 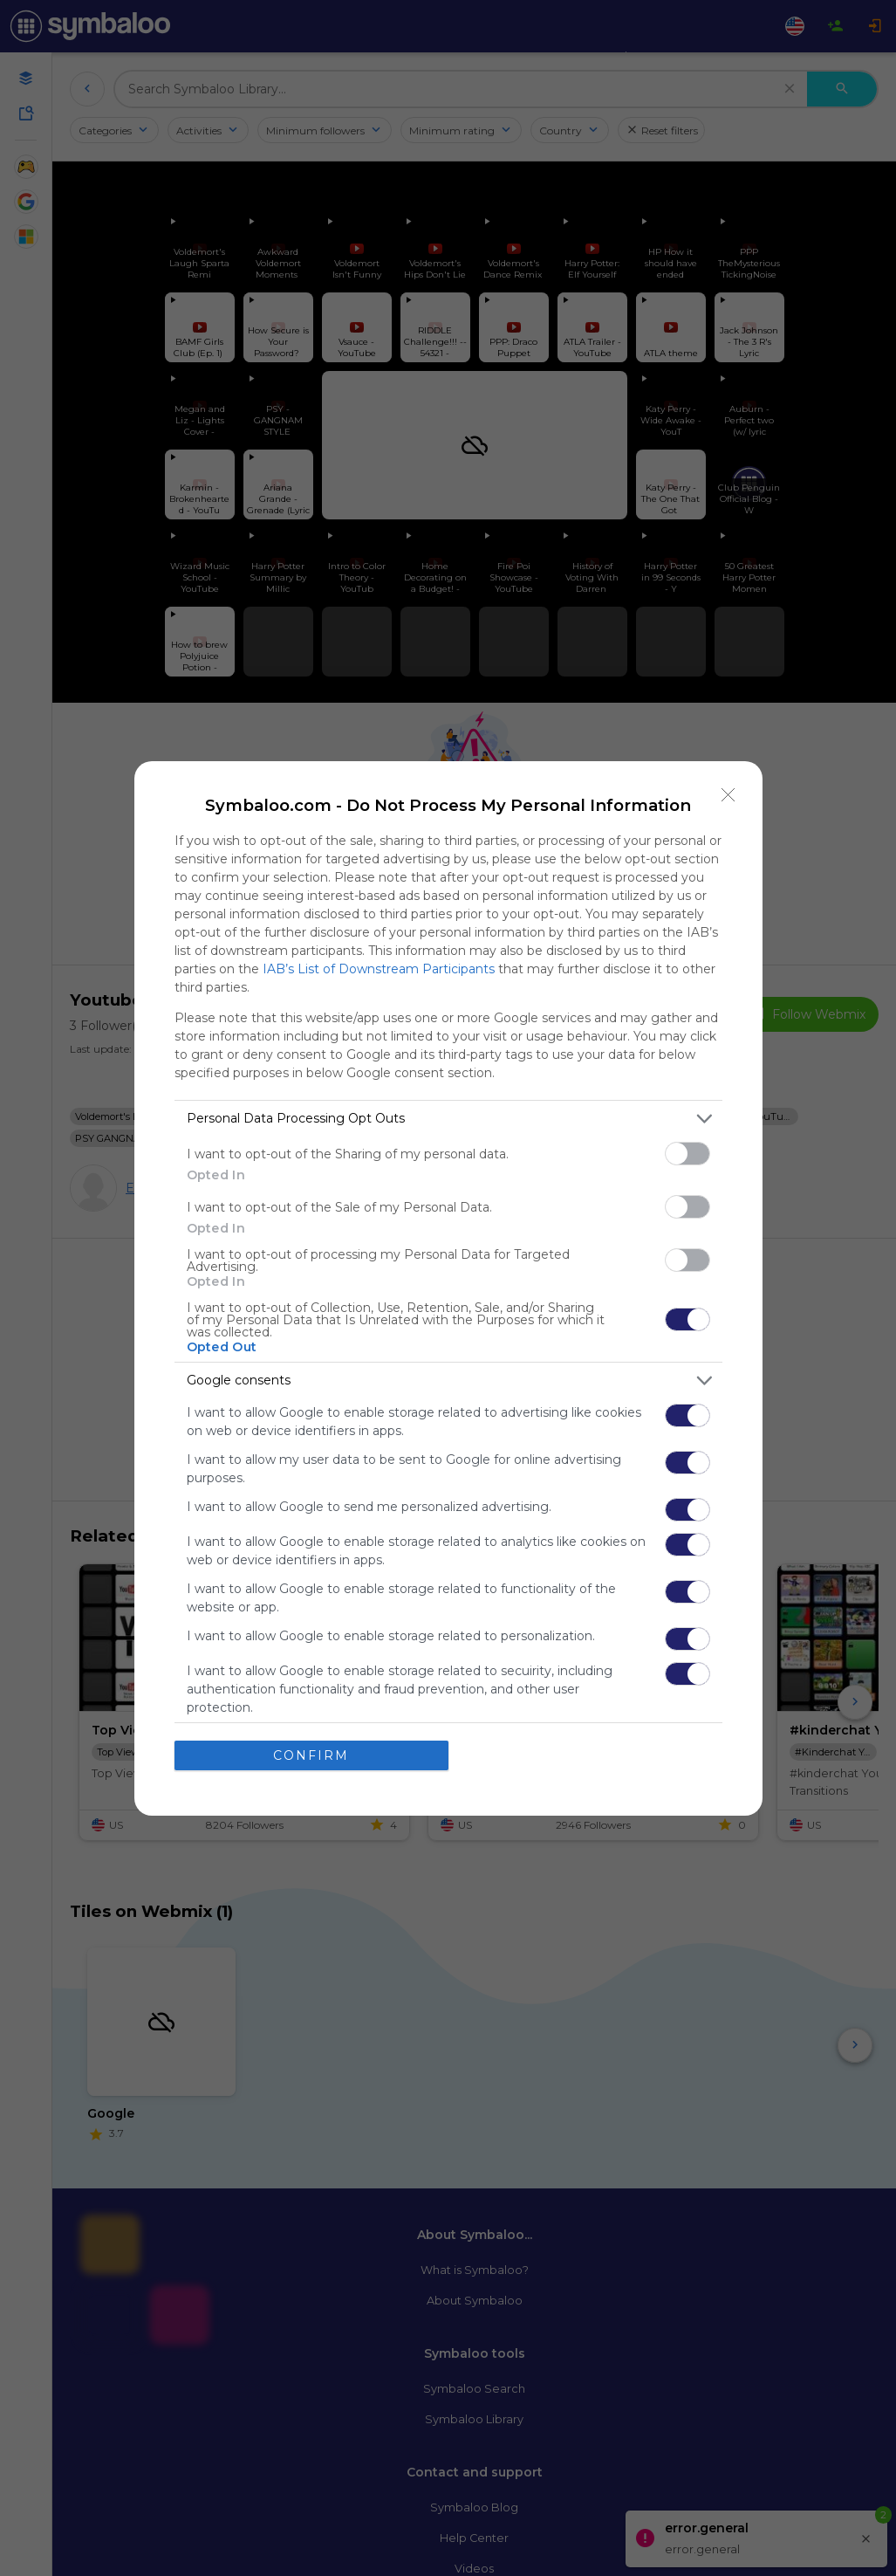 What do you see at coordinates (687, 1153) in the screenshot?
I see `[switch]` at bounding box center [687, 1153].